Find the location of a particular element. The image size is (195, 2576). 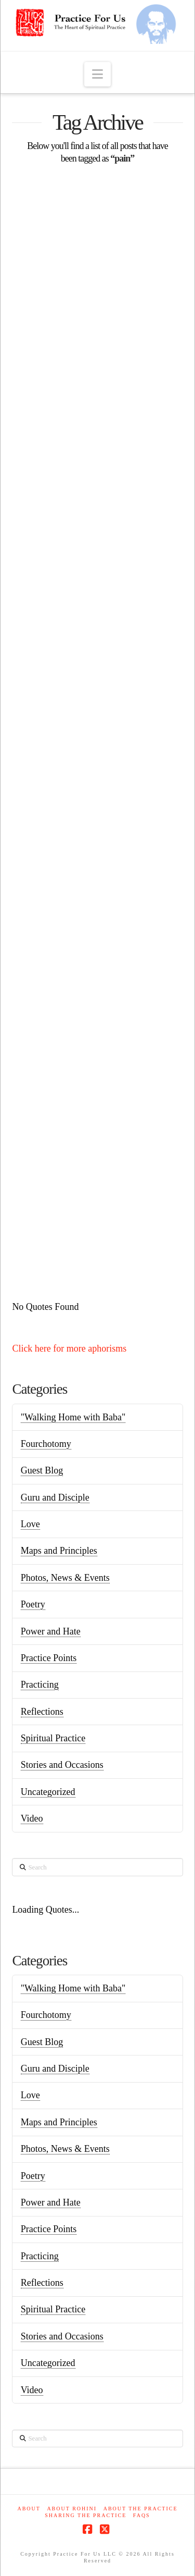

Stories and Occasions is located at coordinates (62, 1765).